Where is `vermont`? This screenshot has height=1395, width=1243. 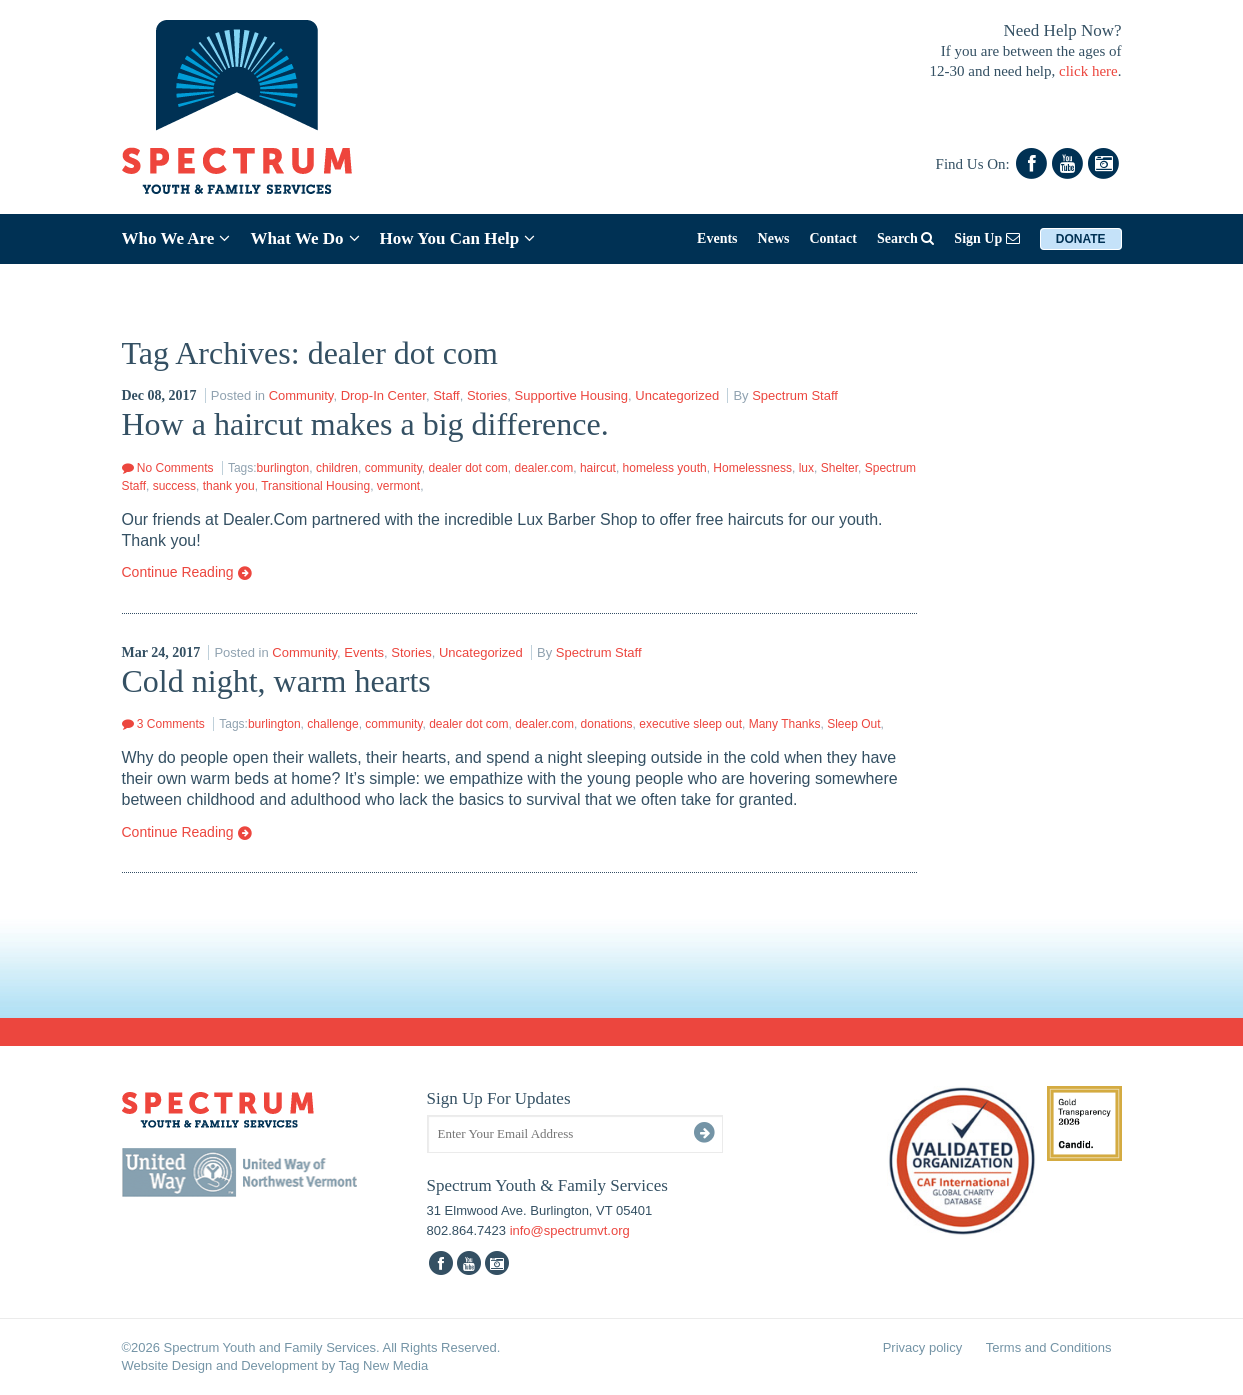
vermont is located at coordinates (398, 486).